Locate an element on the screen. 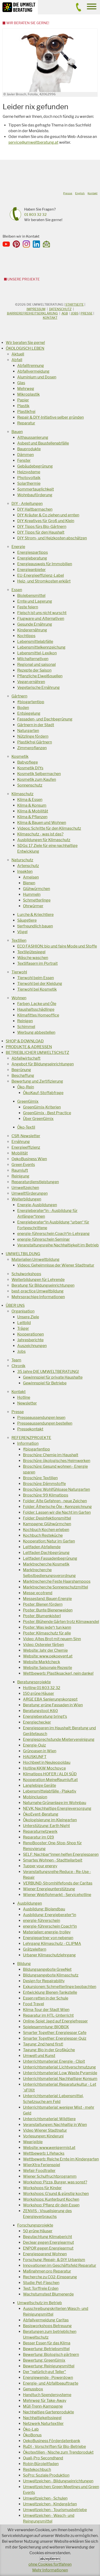 The height and width of the screenshot is (2576, 100). Videos: Schritte für den Klimaschutz is located at coordinates (49, 828).